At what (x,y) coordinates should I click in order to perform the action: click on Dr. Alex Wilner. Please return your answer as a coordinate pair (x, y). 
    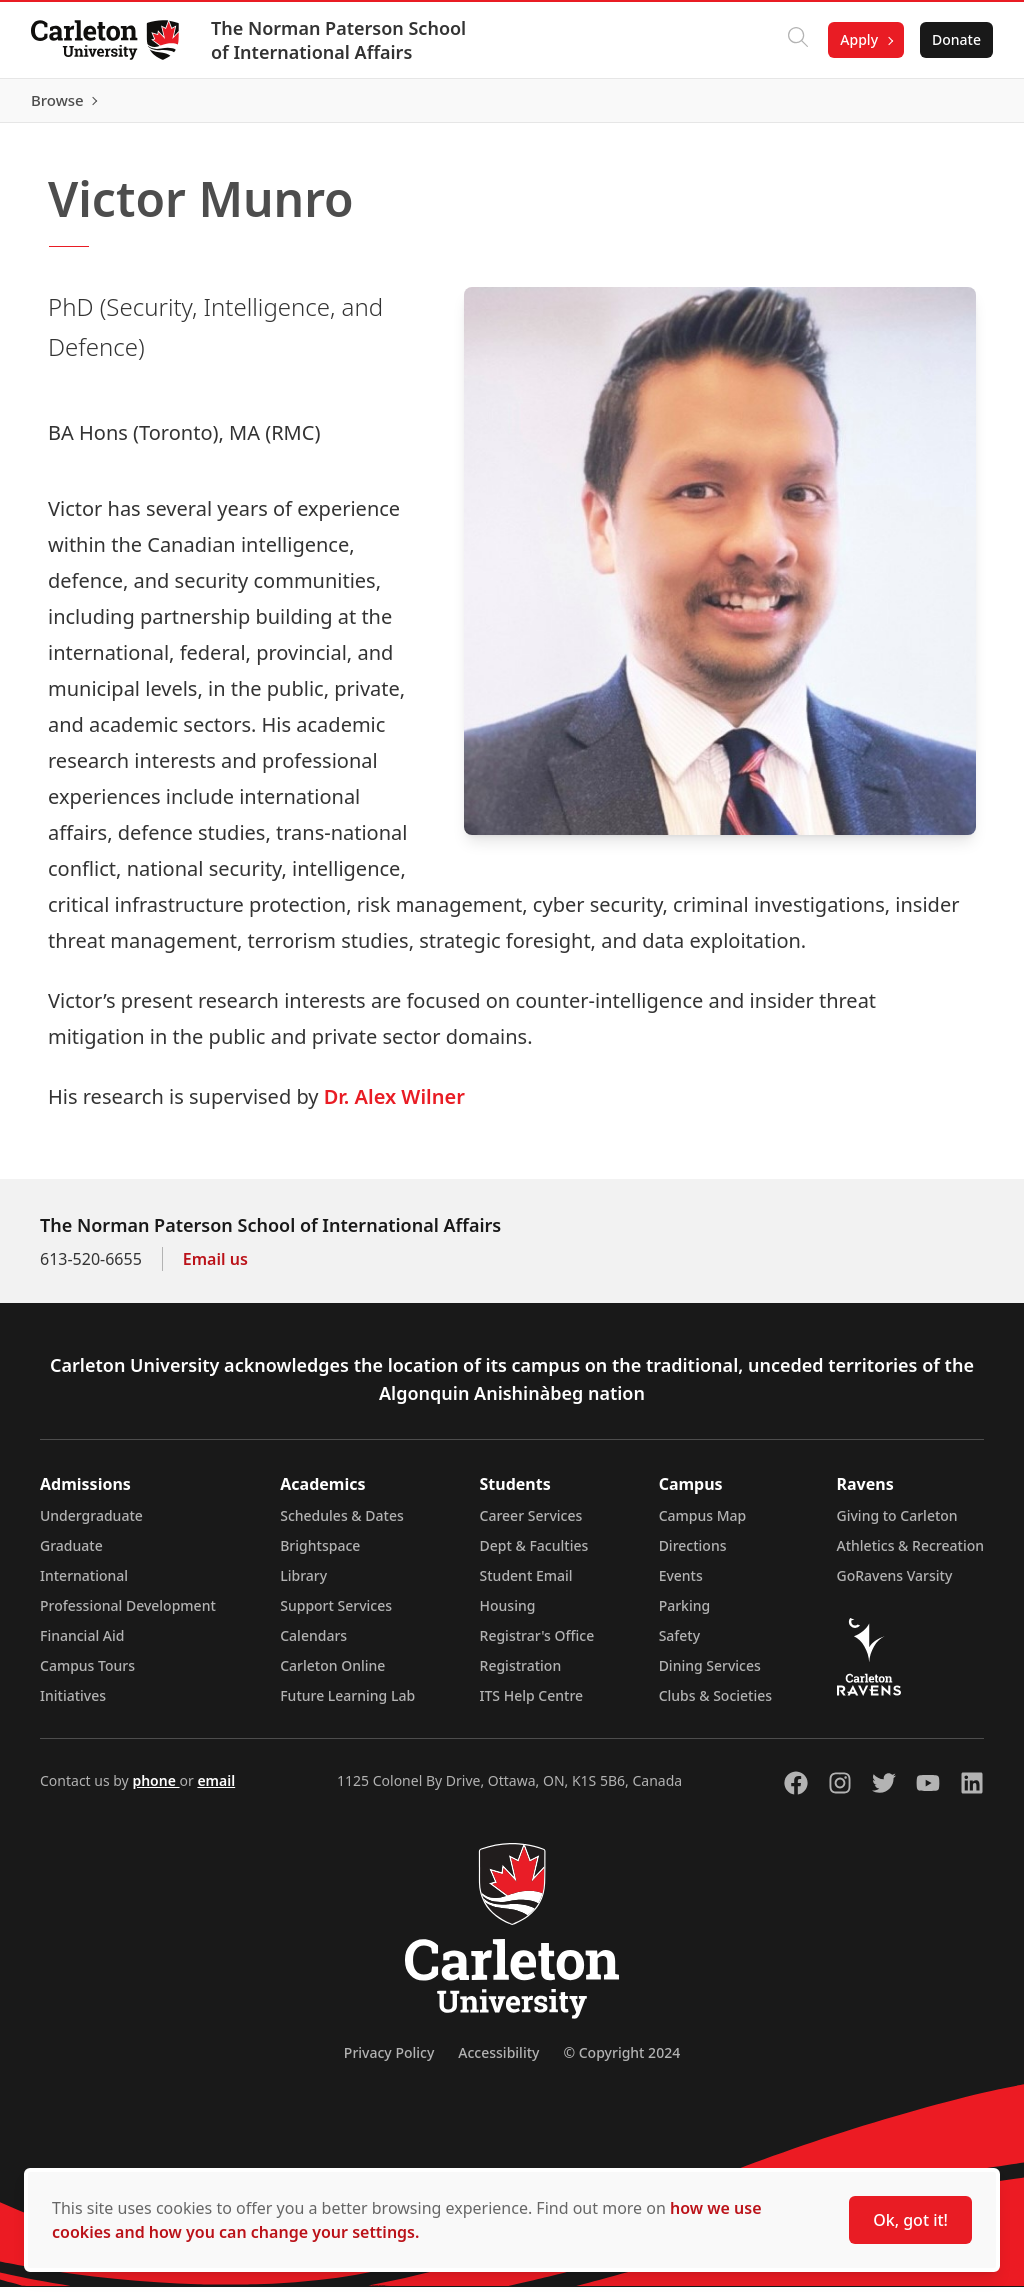
    Looking at the image, I should click on (394, 1105).